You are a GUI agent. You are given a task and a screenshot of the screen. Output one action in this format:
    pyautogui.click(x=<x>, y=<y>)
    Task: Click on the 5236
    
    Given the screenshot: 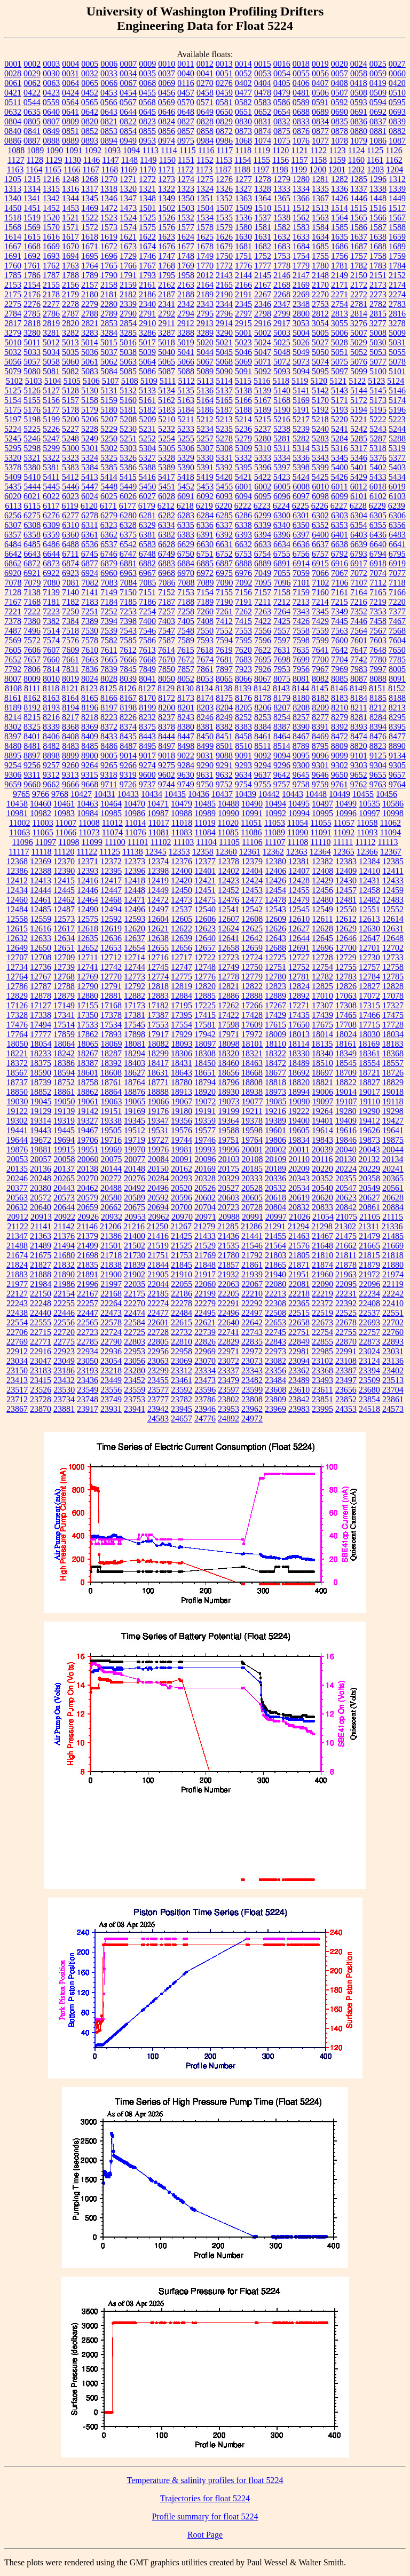 What is the action you would take?
    pyautogui.click(x=243, y=428)
    